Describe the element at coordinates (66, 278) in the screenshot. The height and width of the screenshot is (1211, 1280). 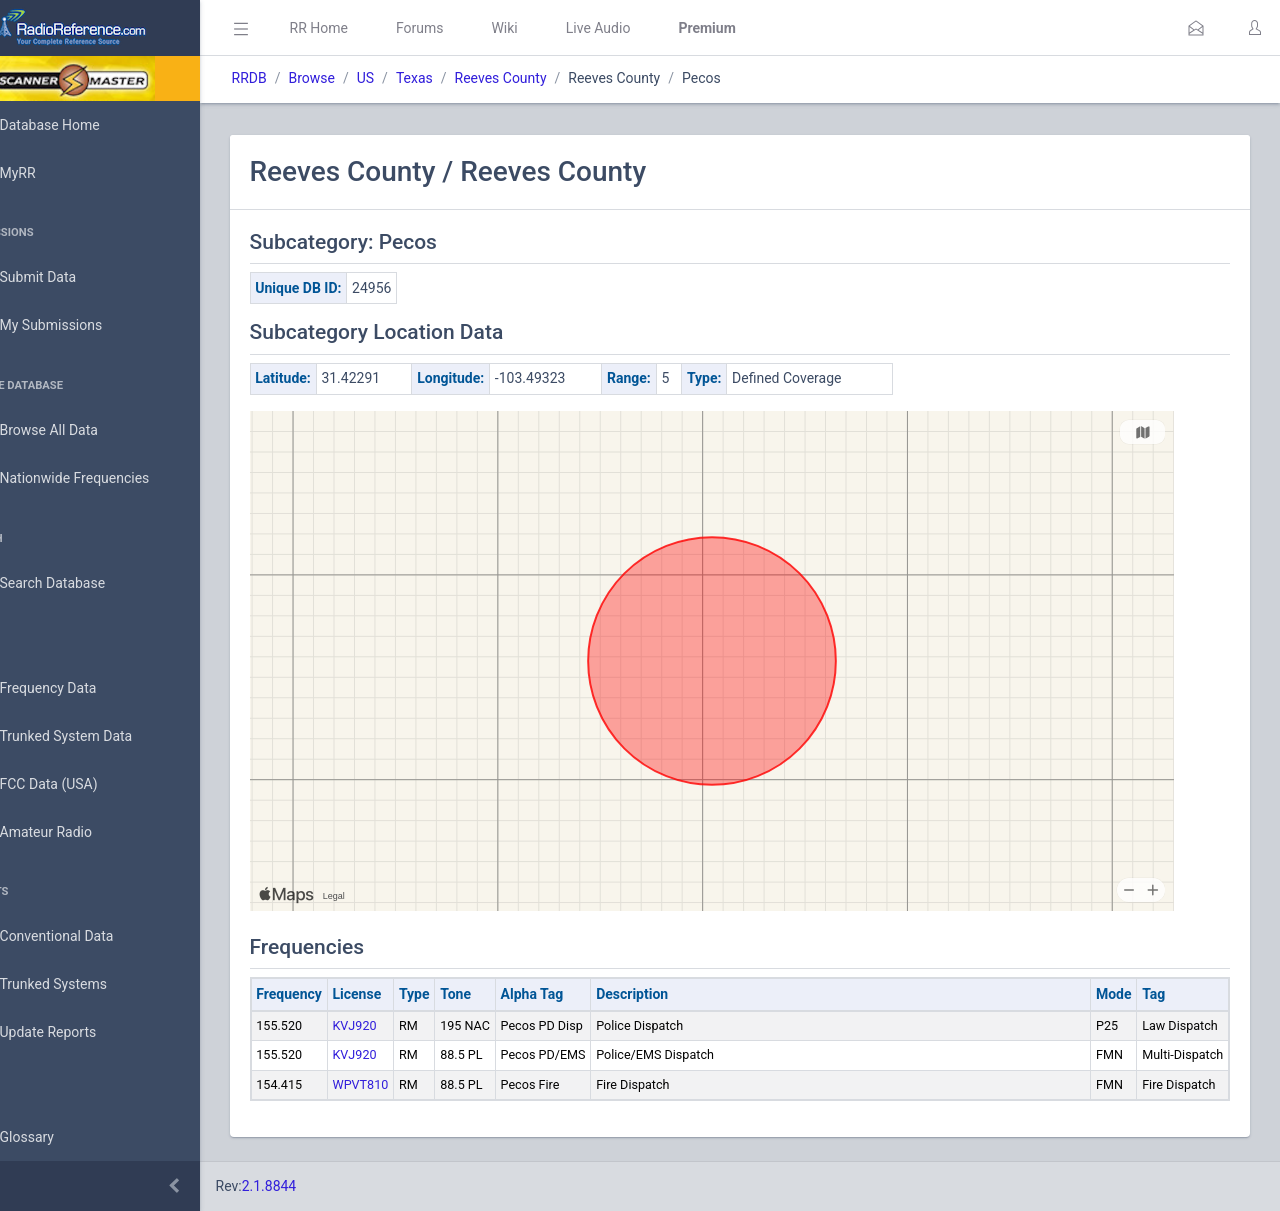
I see `Submit Data` at that location.